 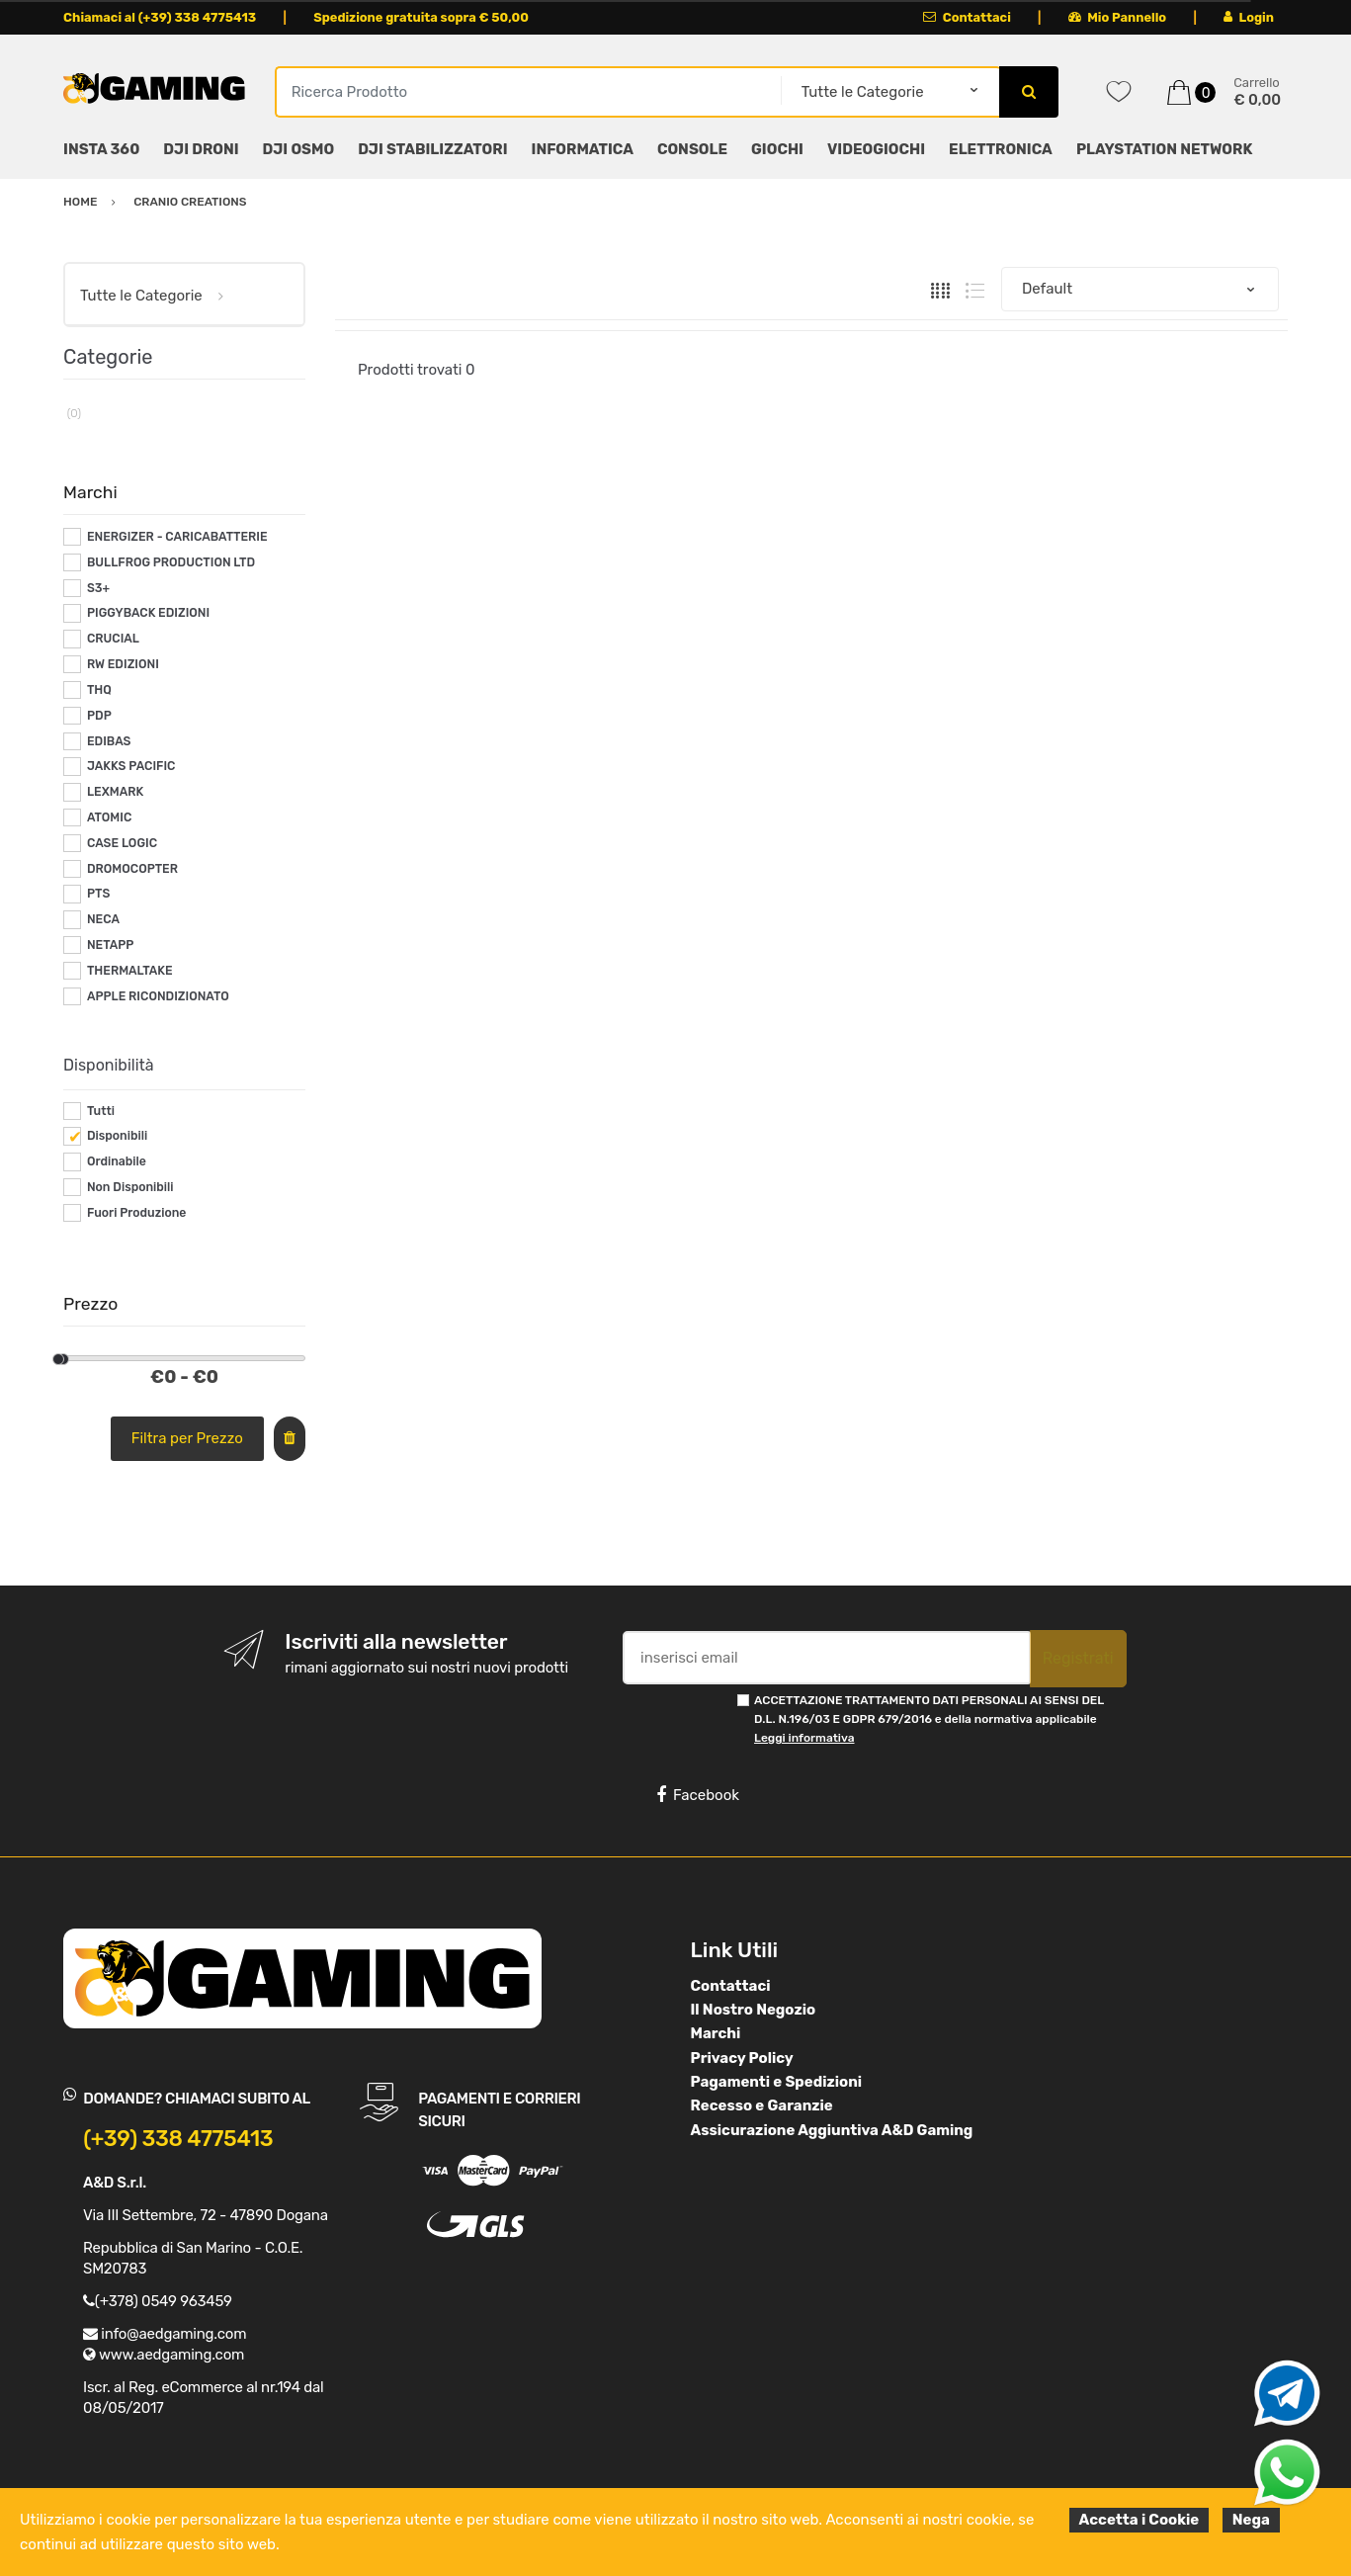 What do you see at coordinates (148, 613) in the screenshot?
I see `PIGGYBACK EDIZIONI` at bounding box center [148, 613].